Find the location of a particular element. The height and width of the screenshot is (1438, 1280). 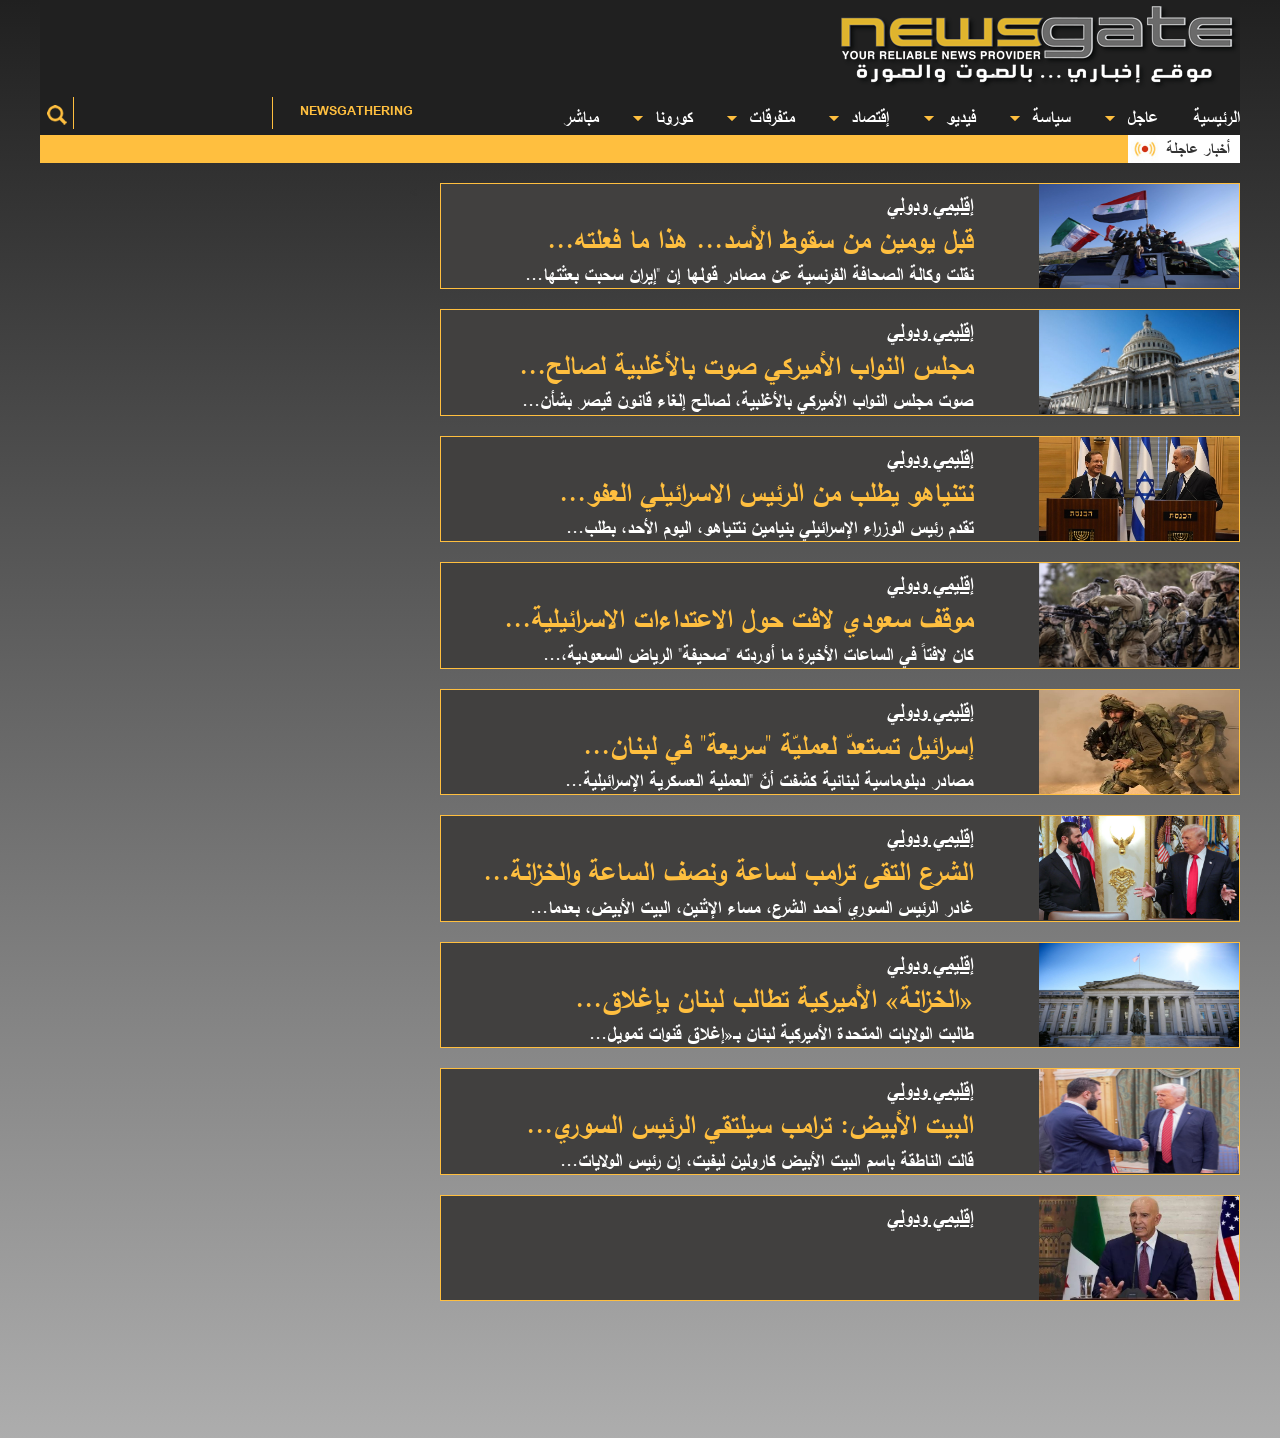

[Advertisement] is located at coordinates (440, 45).